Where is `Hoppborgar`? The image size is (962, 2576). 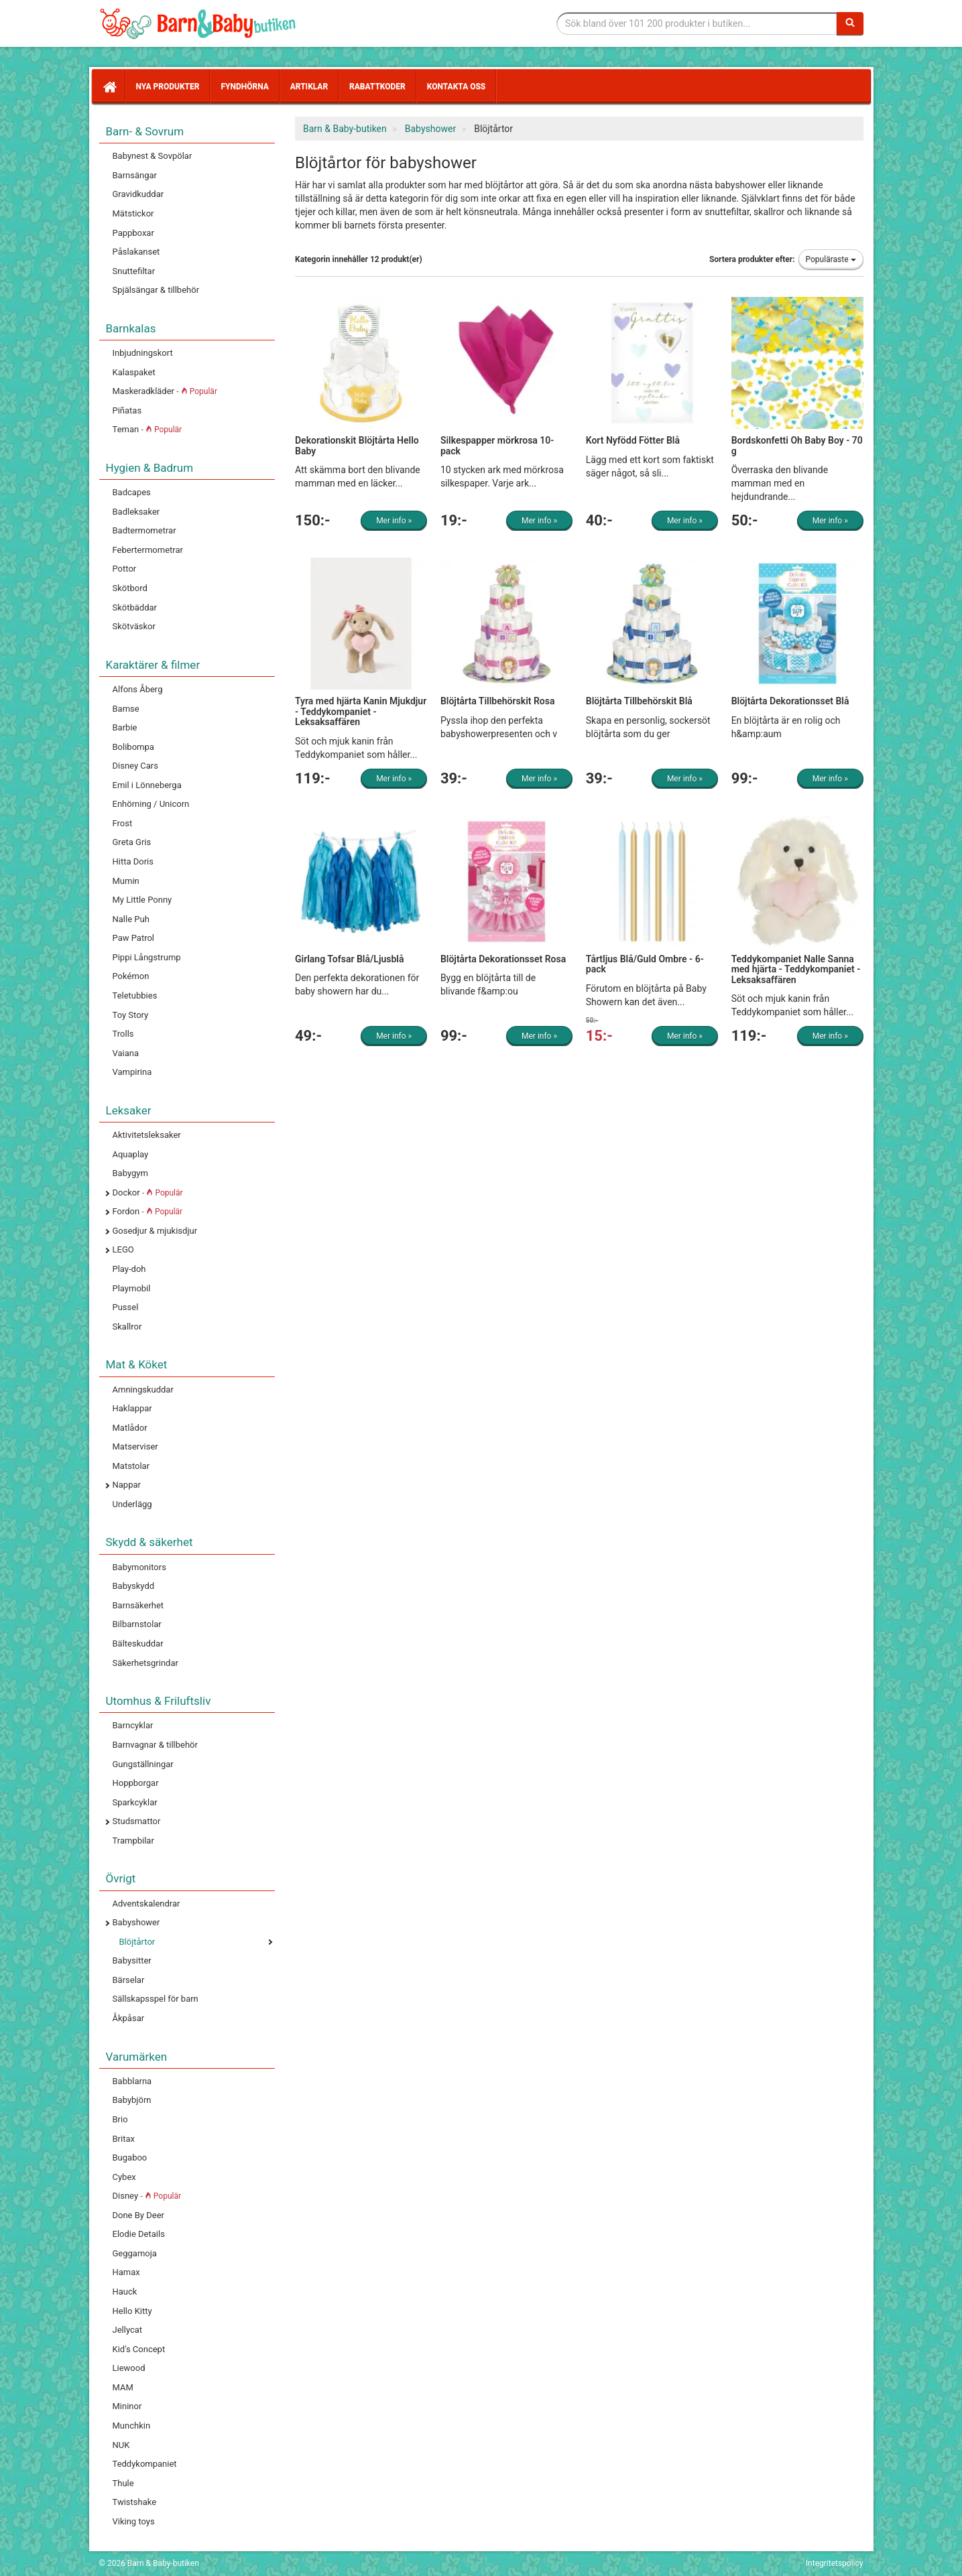
Hoppborgar is located at coordinates (136, 1783).